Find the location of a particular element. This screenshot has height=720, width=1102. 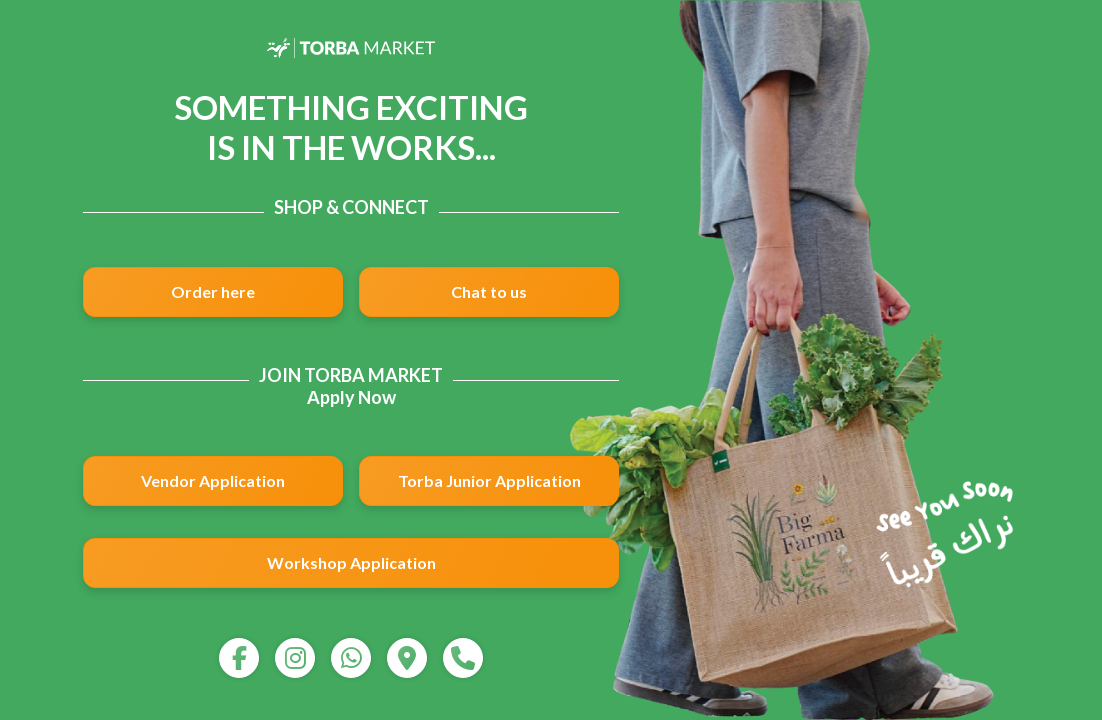

Order here is located at coordinates (213, 291).